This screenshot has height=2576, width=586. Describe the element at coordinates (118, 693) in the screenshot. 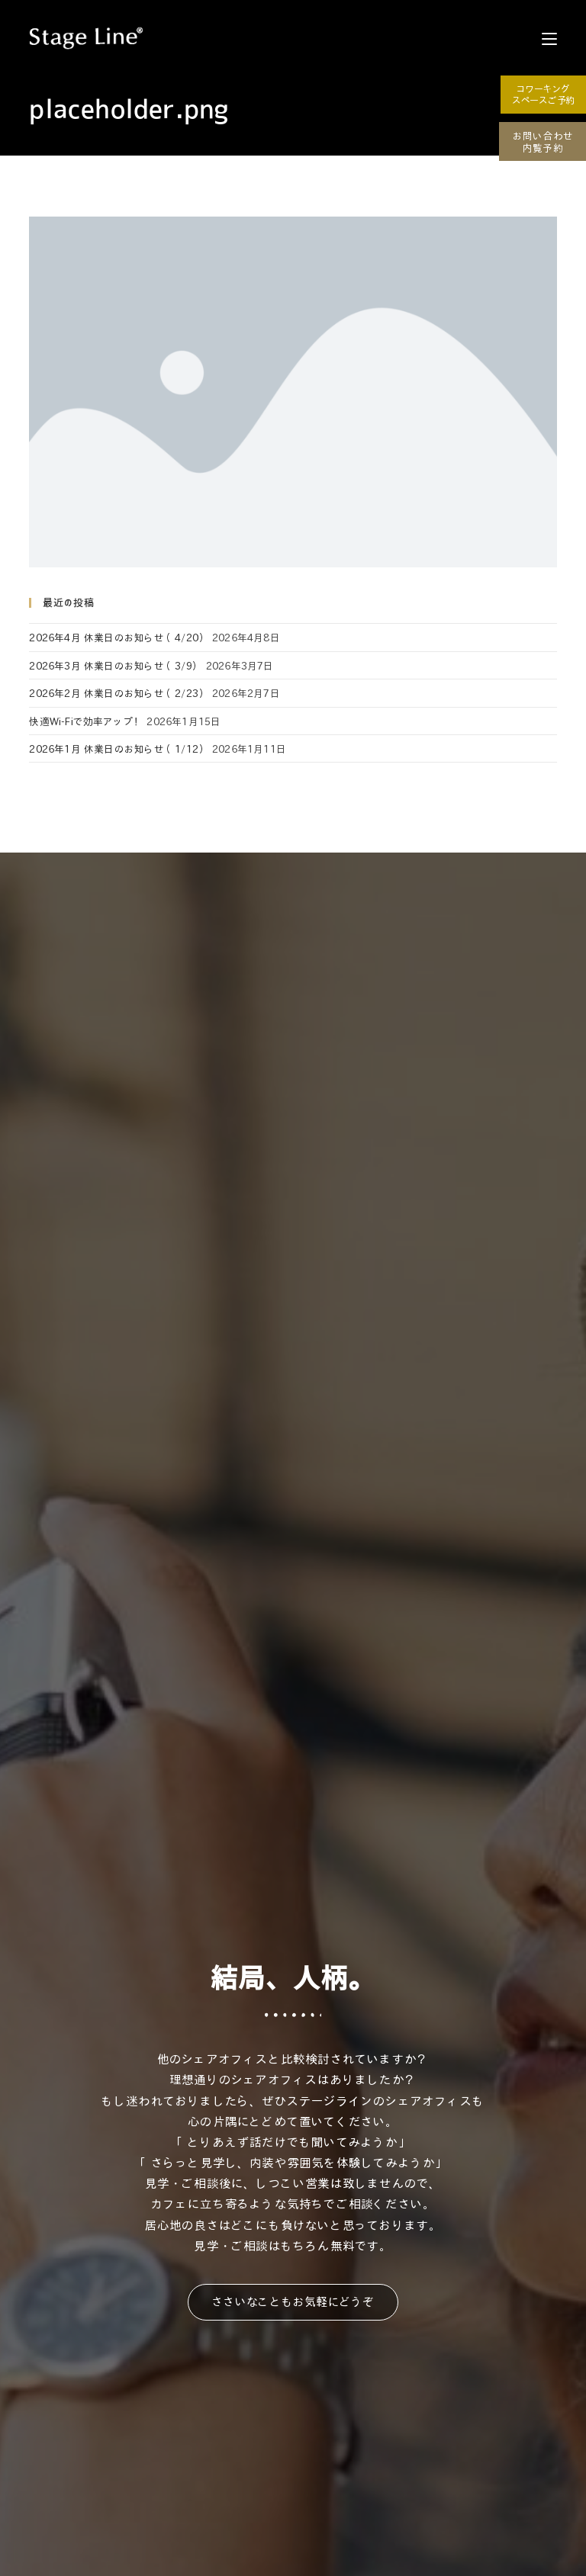

I see `2026年2月 休業日のお知らせ（2/23）` at that location.